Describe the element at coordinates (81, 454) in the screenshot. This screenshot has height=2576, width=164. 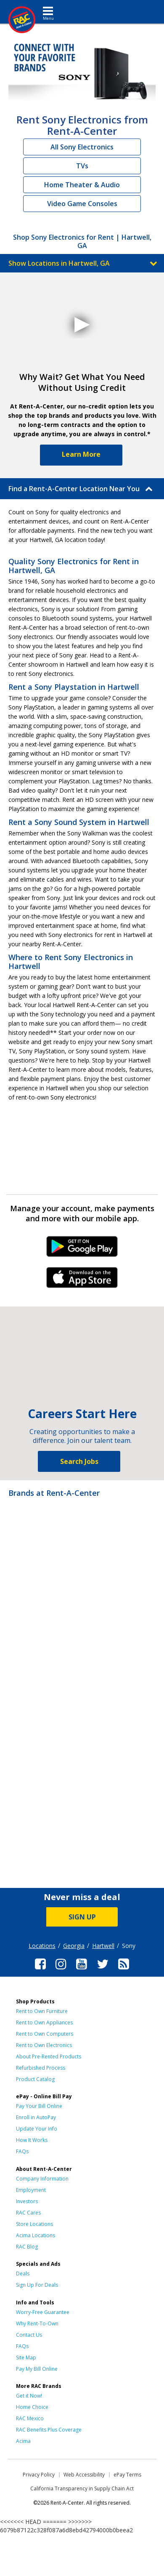
I see `Learn More` at that location.